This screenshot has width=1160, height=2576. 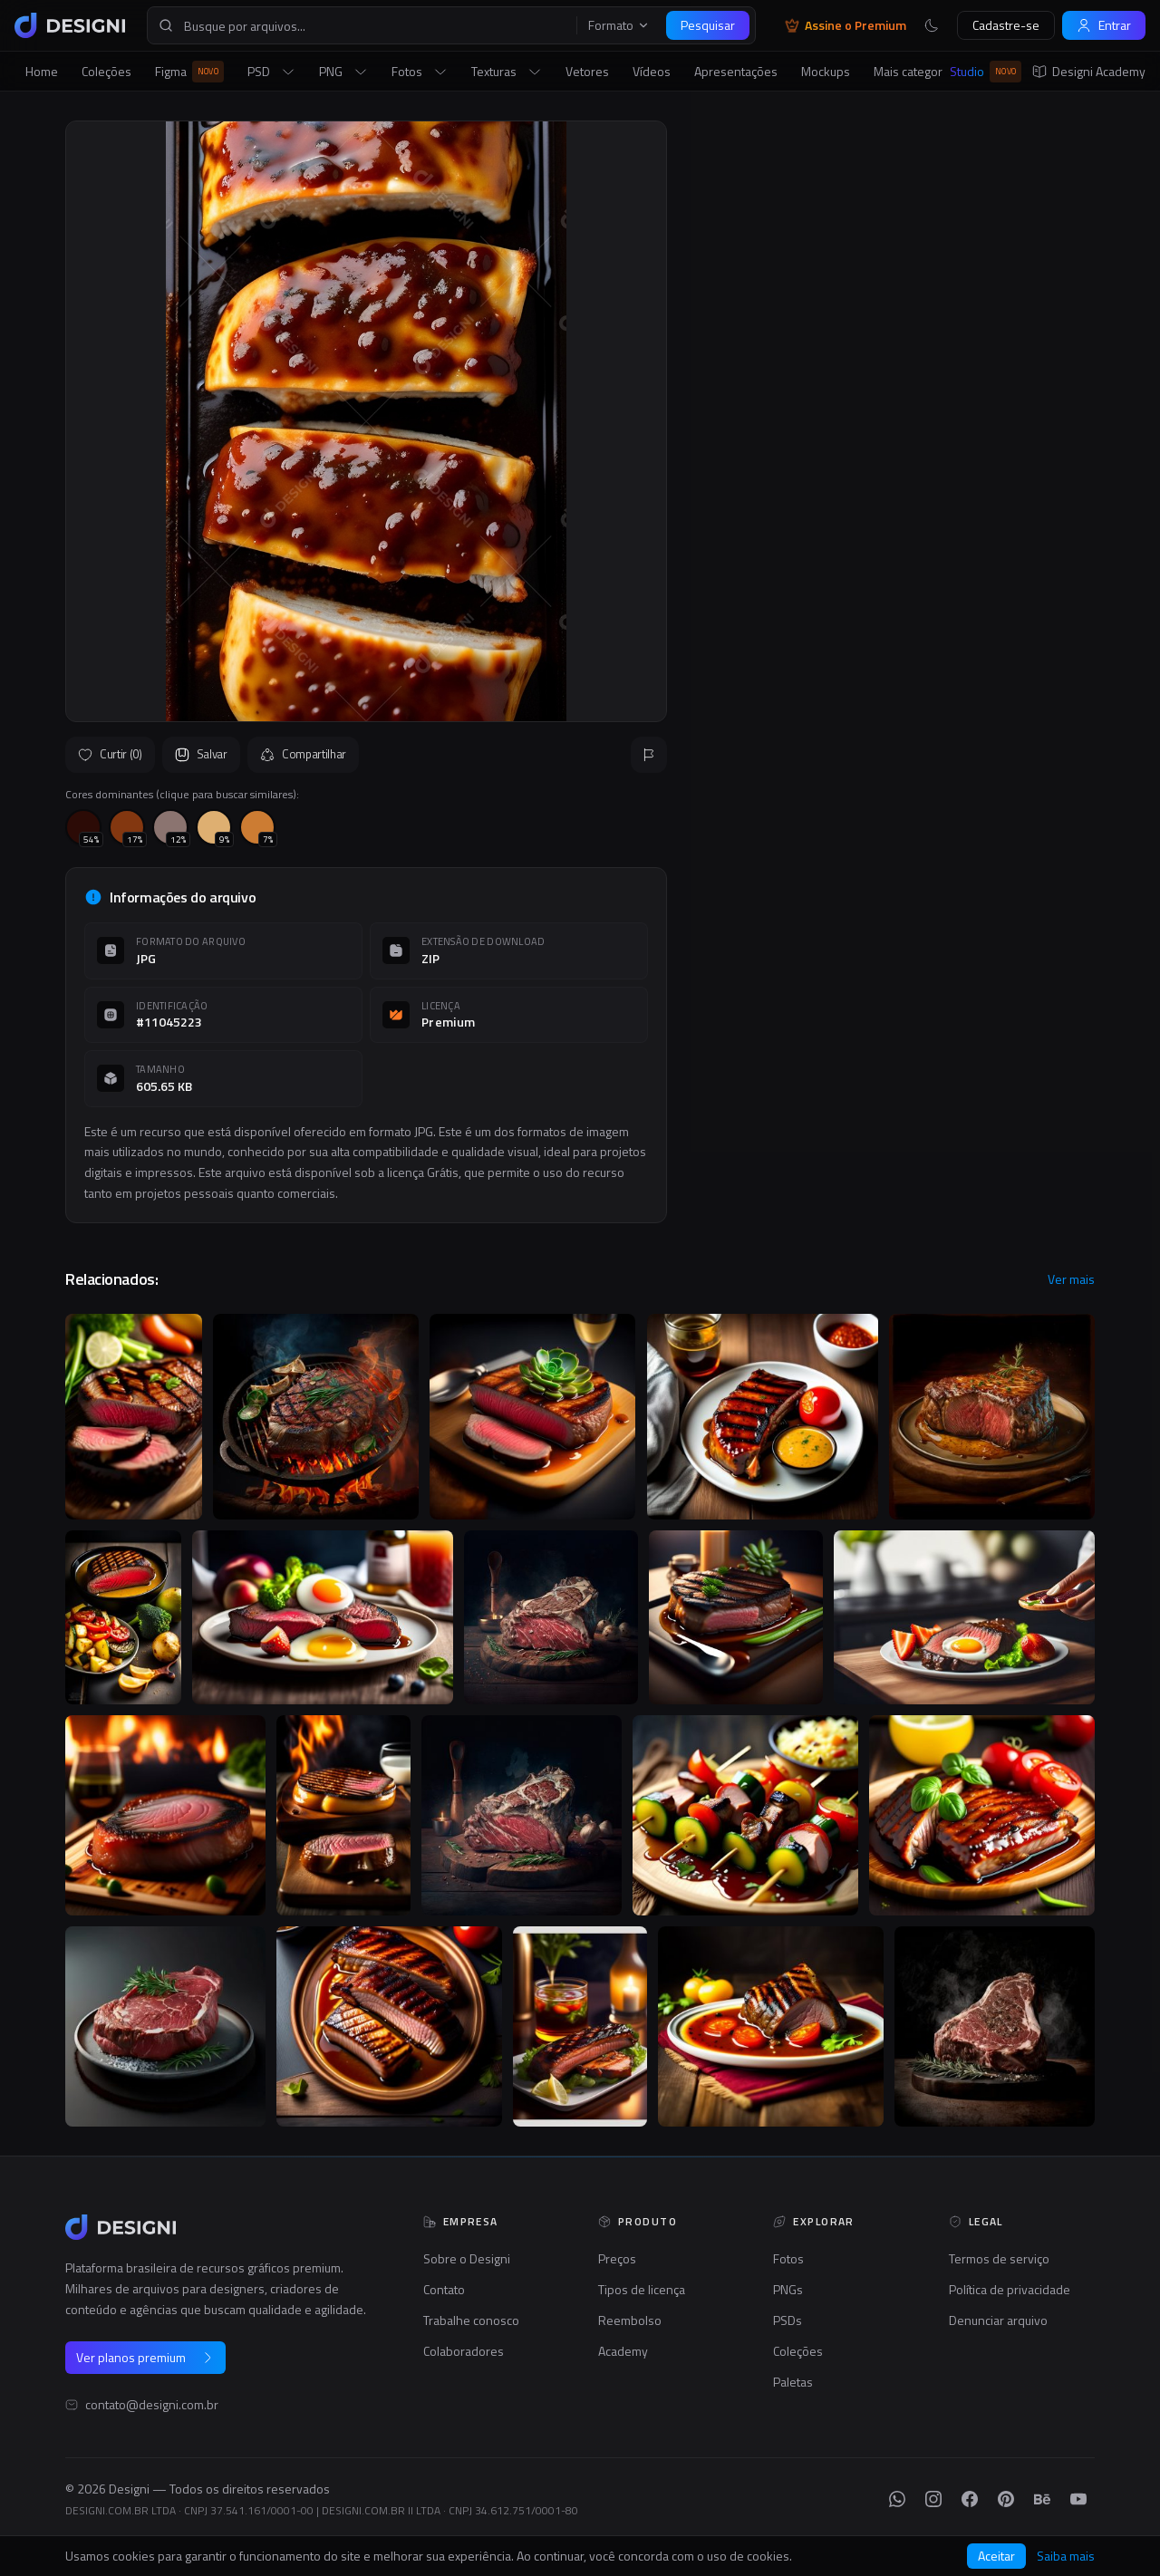 What do you see at coordinates (897, 2499) in the screenshot?
I see `[WhatsApp]` at bounding box center [897, 2499].